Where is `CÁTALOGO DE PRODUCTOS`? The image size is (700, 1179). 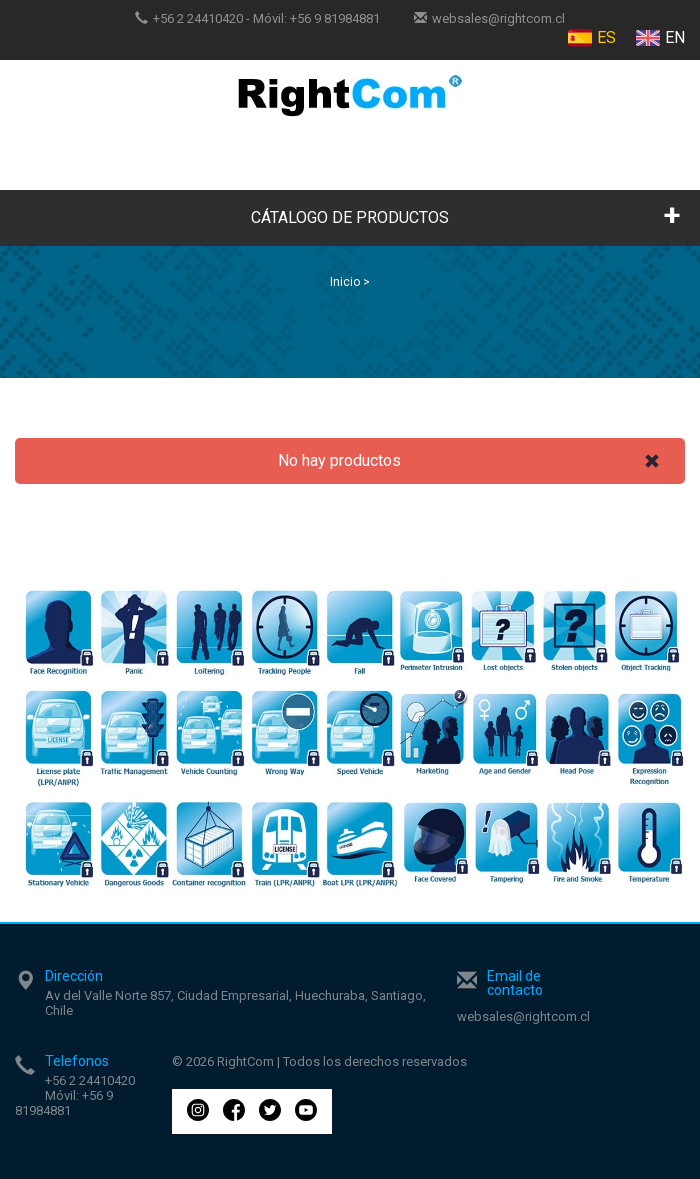
CÁTALOGO DE PRODUCTOS is located at coordinates (350, 217).